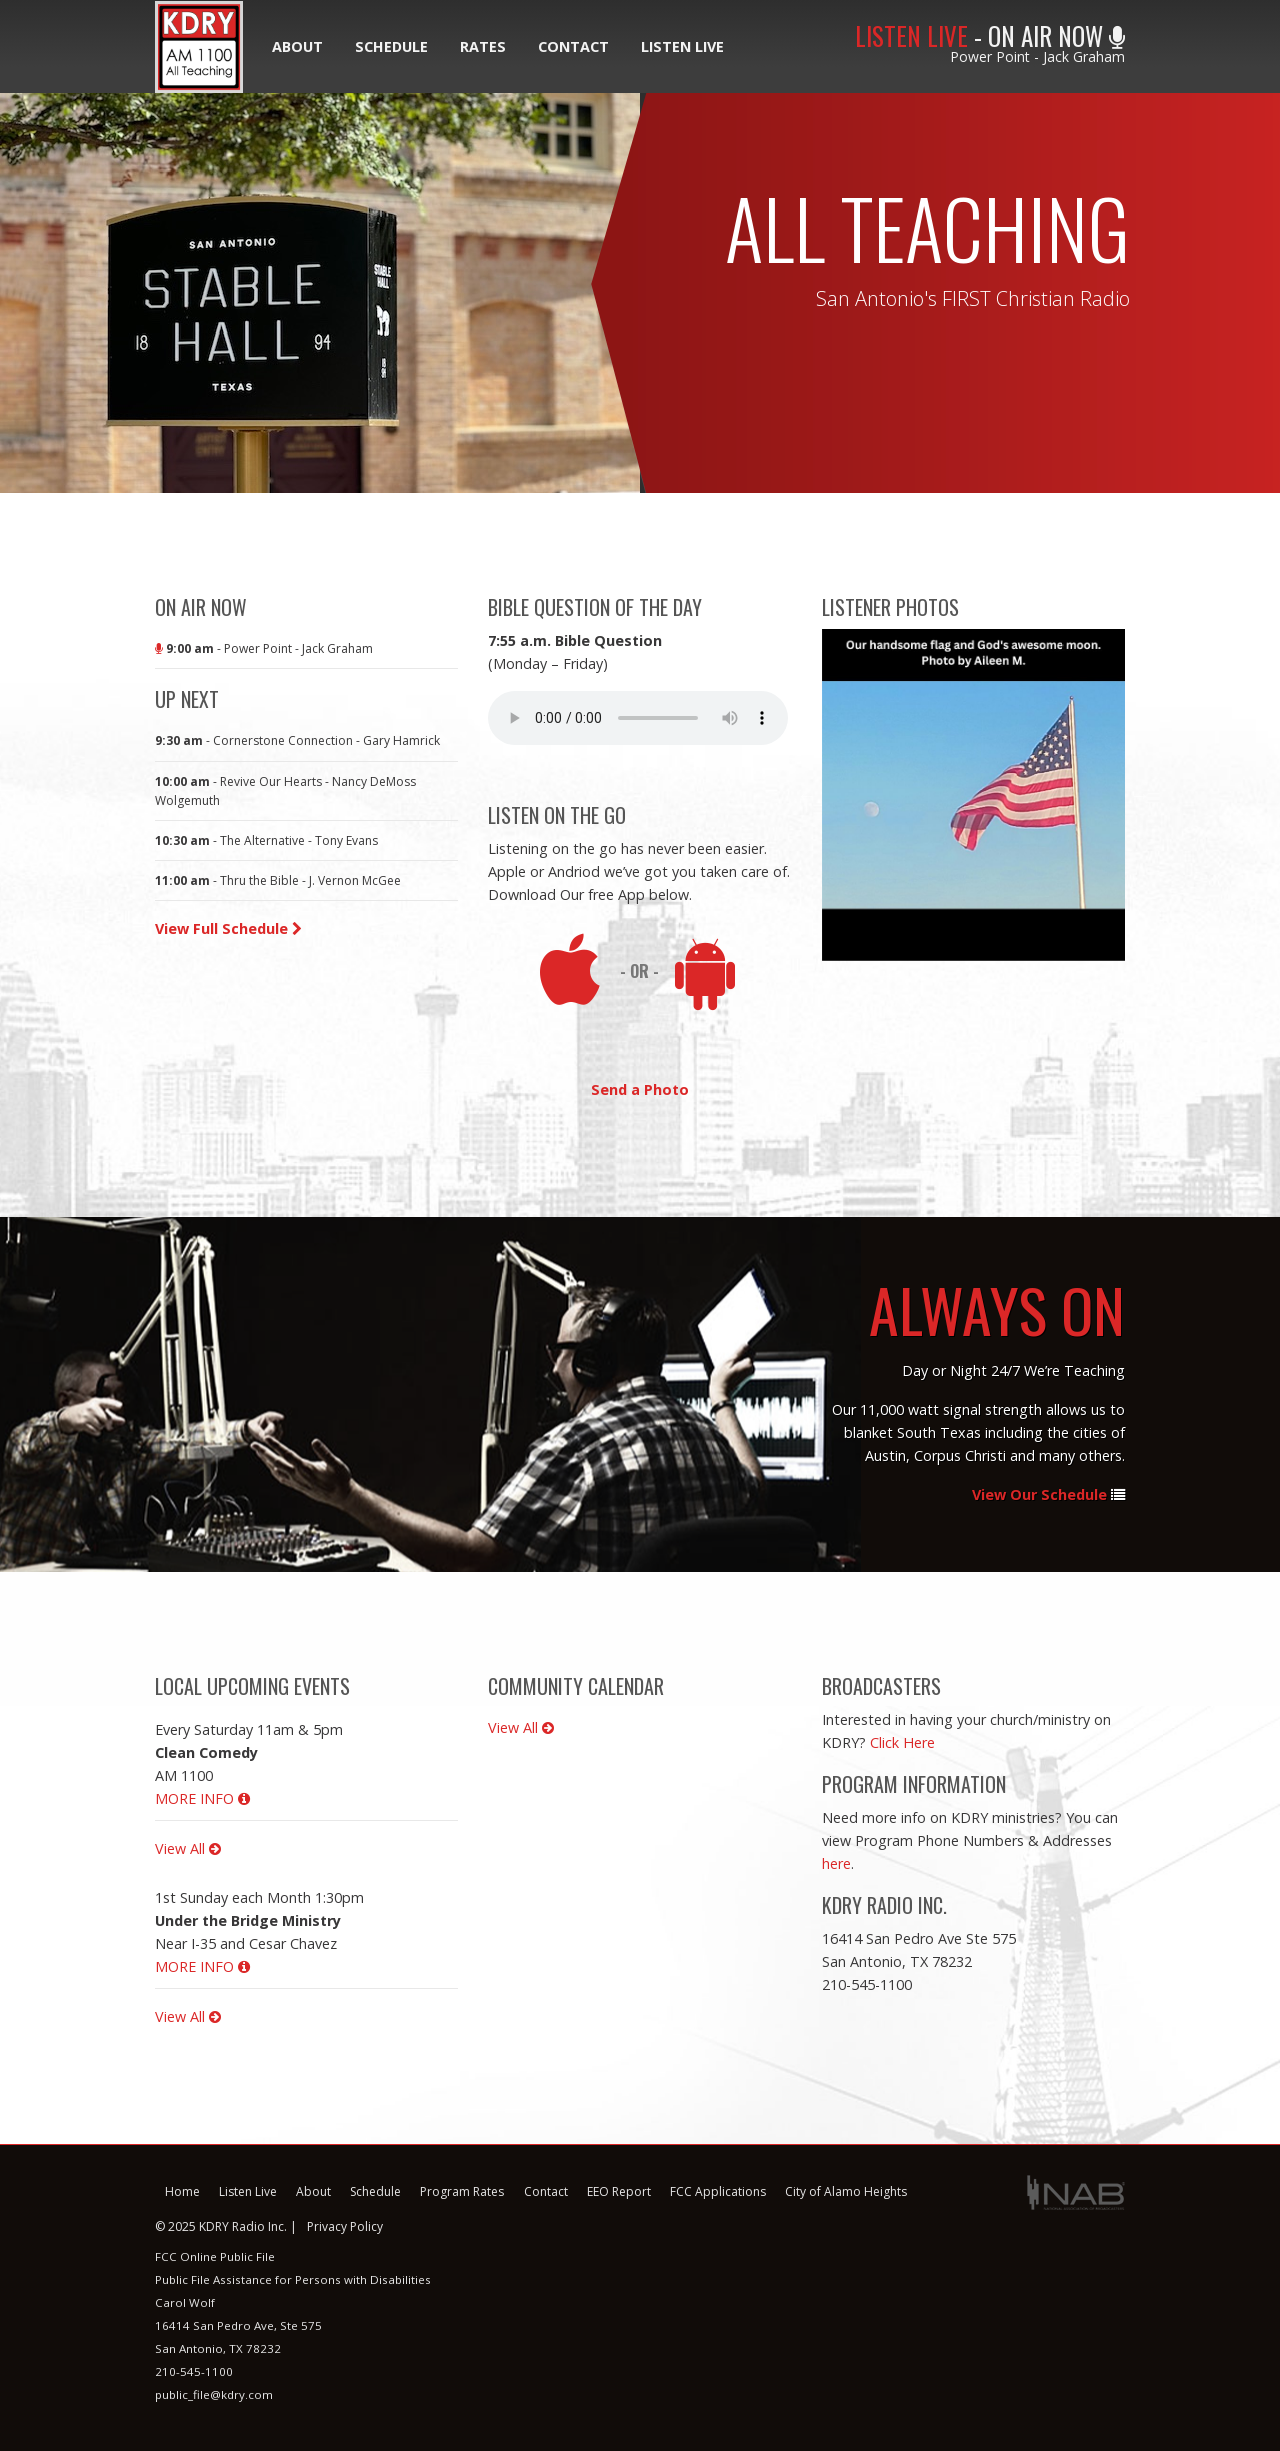  I want to click on public_file@kdry.com, so click(214, 2394).